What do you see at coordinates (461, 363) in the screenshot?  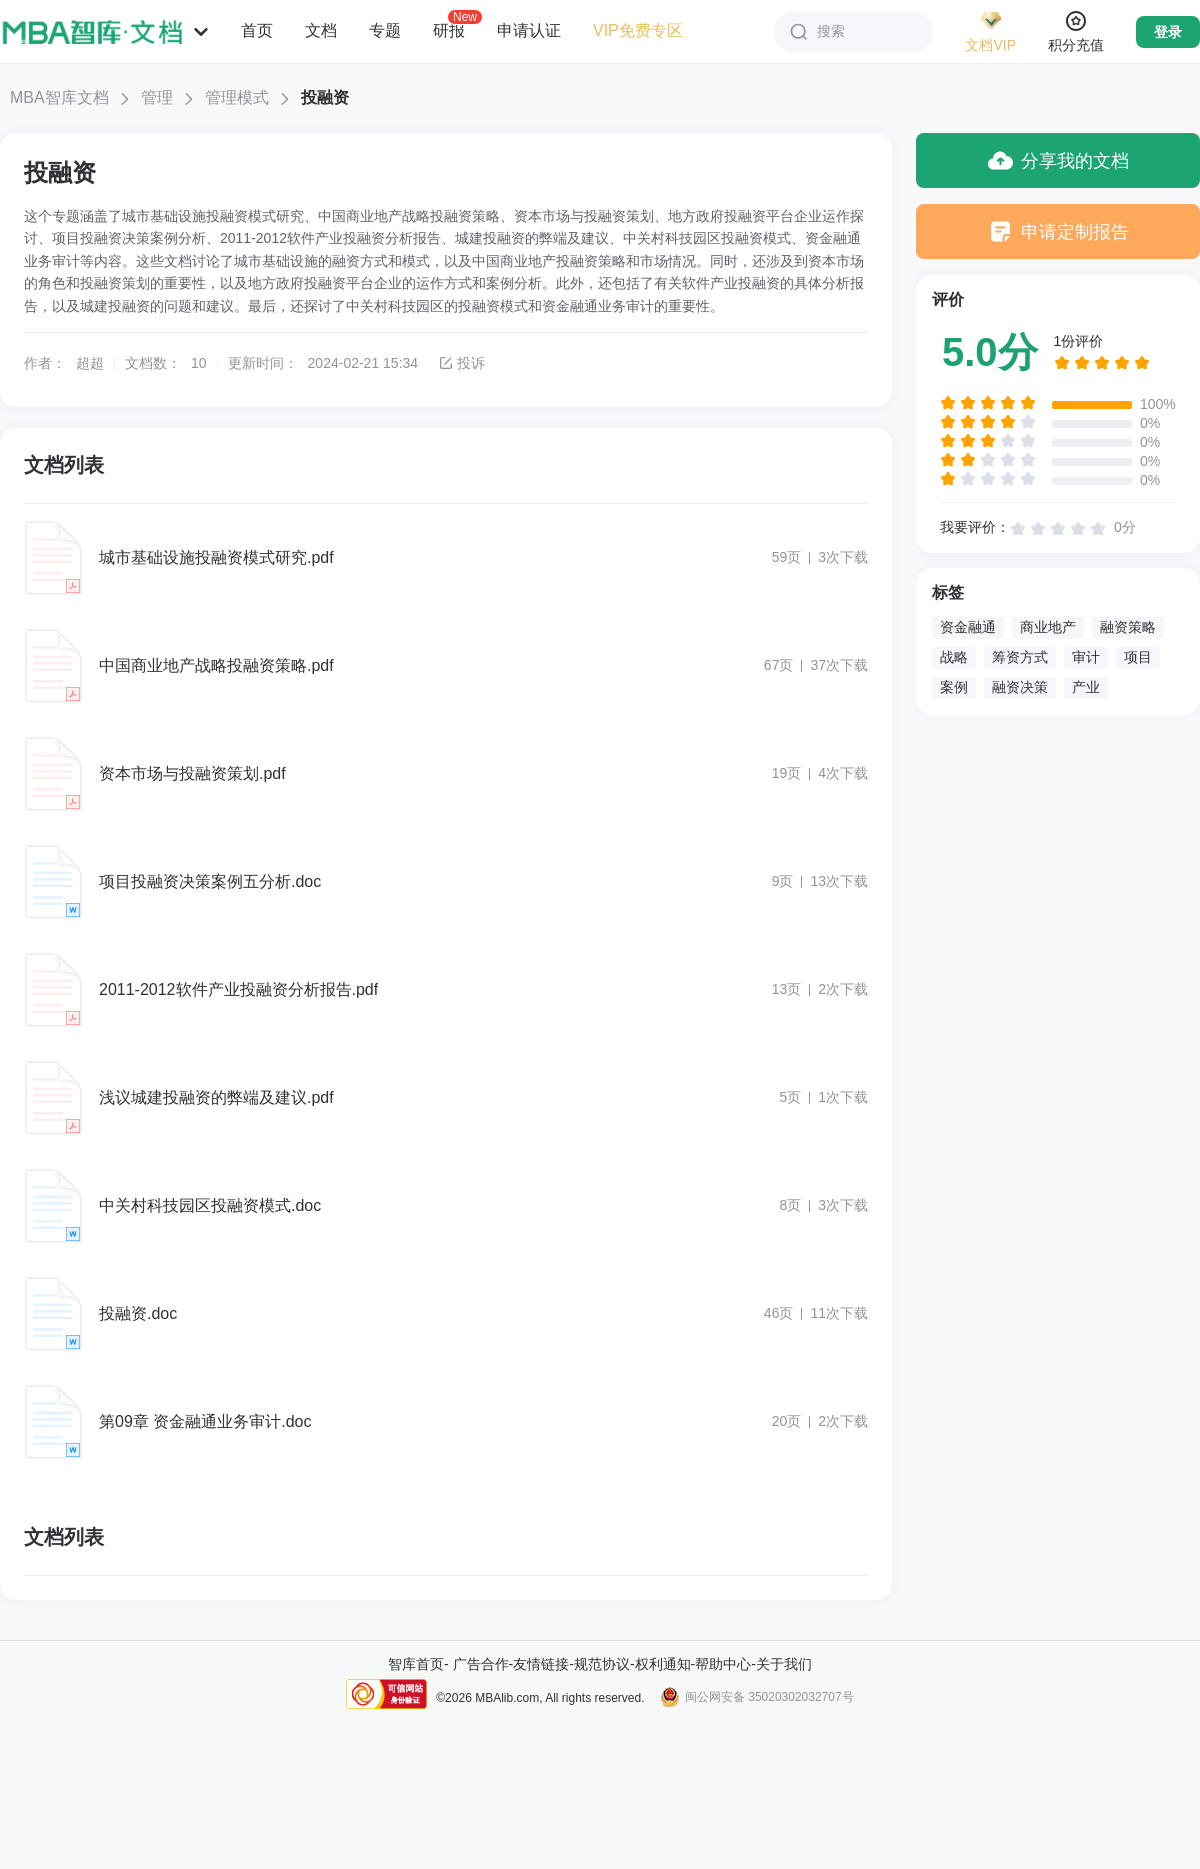 I see `投诉` at bounding box center [461, 363].